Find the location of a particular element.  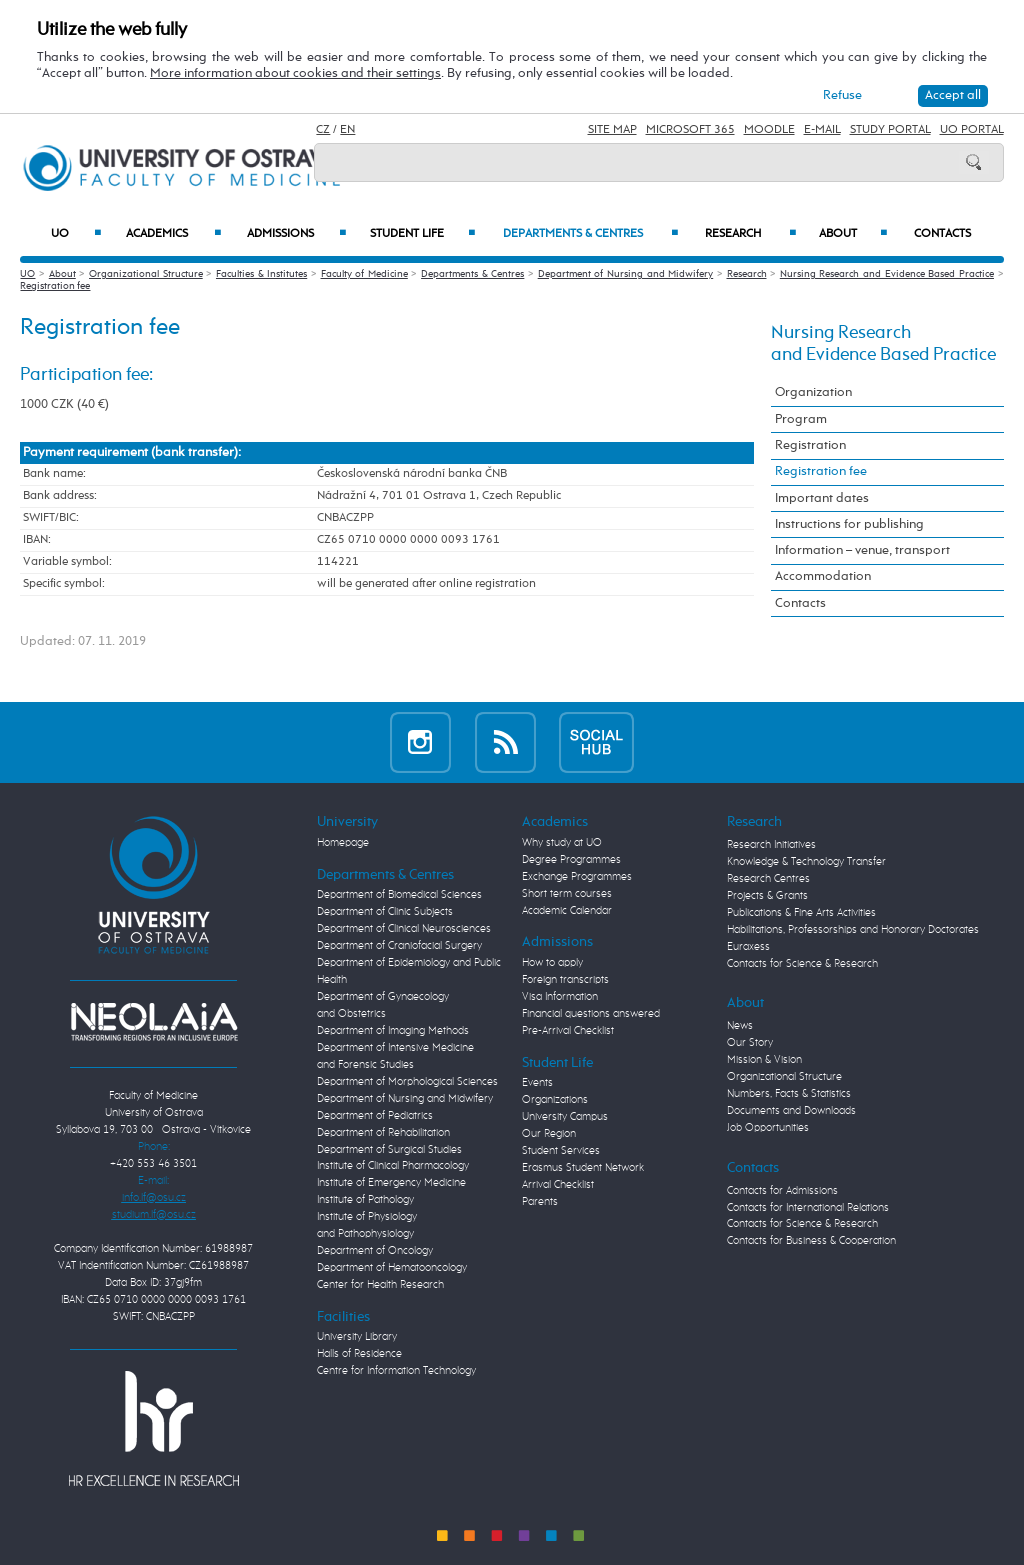

Departments & Centres is located at coordinates (590, 234).